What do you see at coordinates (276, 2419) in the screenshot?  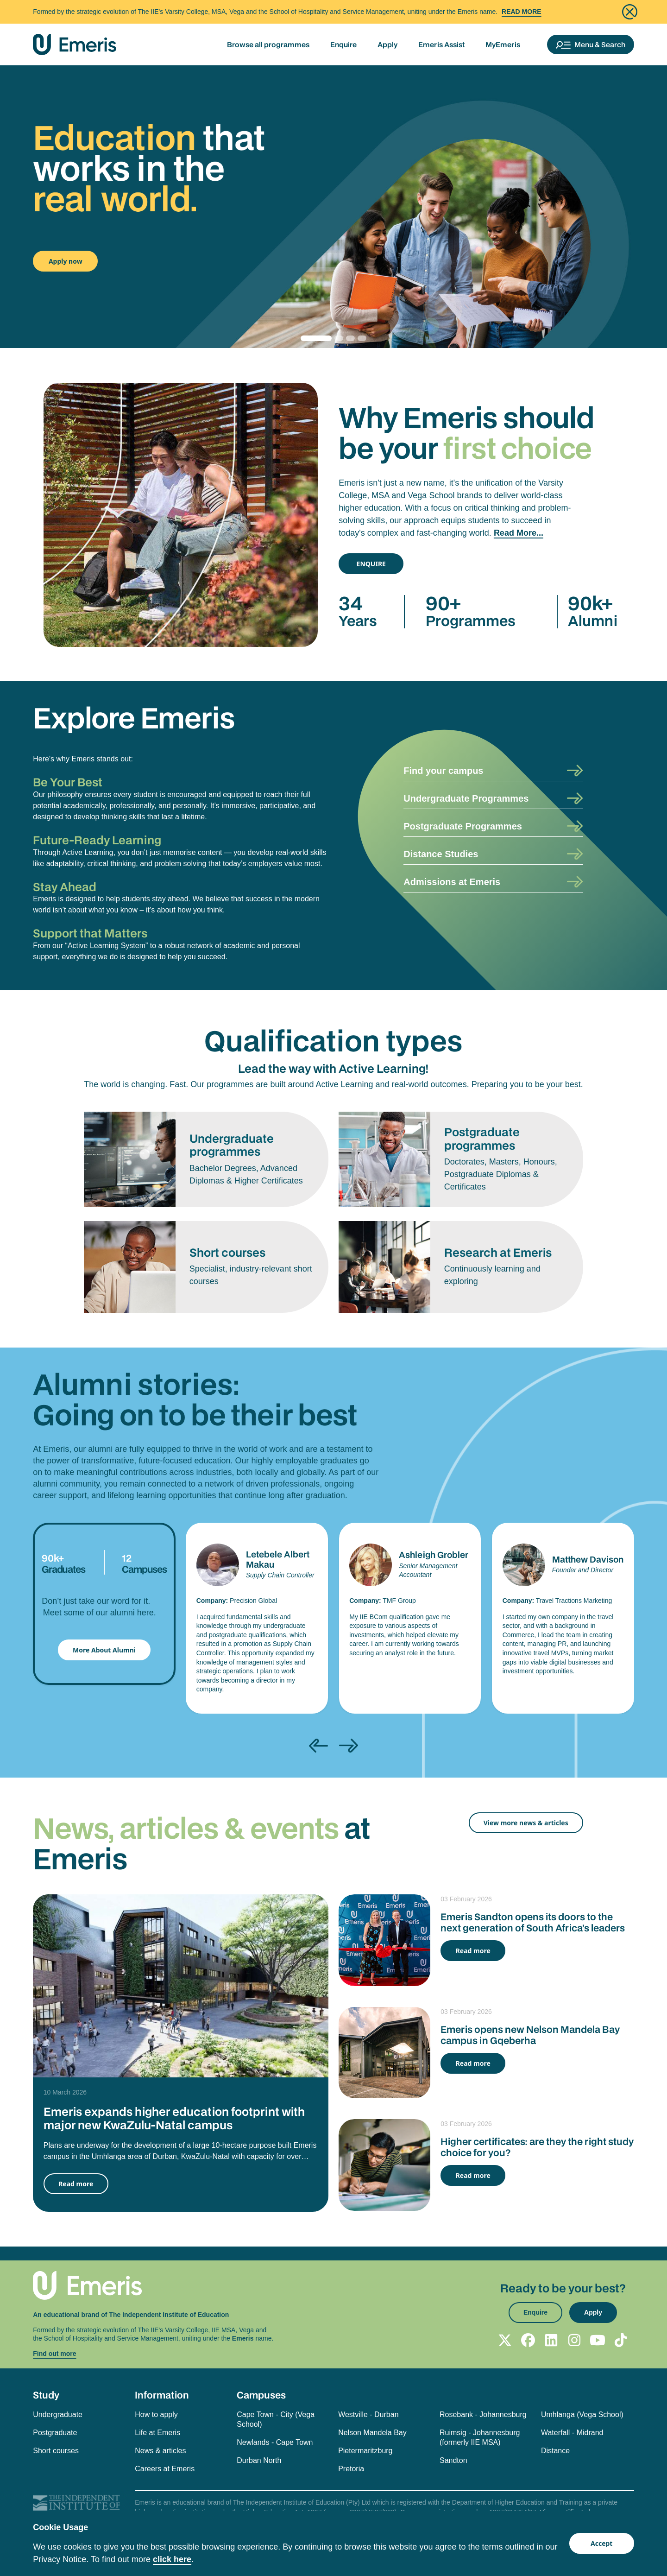 I see `Cape Town - City (Vega School)` at bounding box center [276, 2419].